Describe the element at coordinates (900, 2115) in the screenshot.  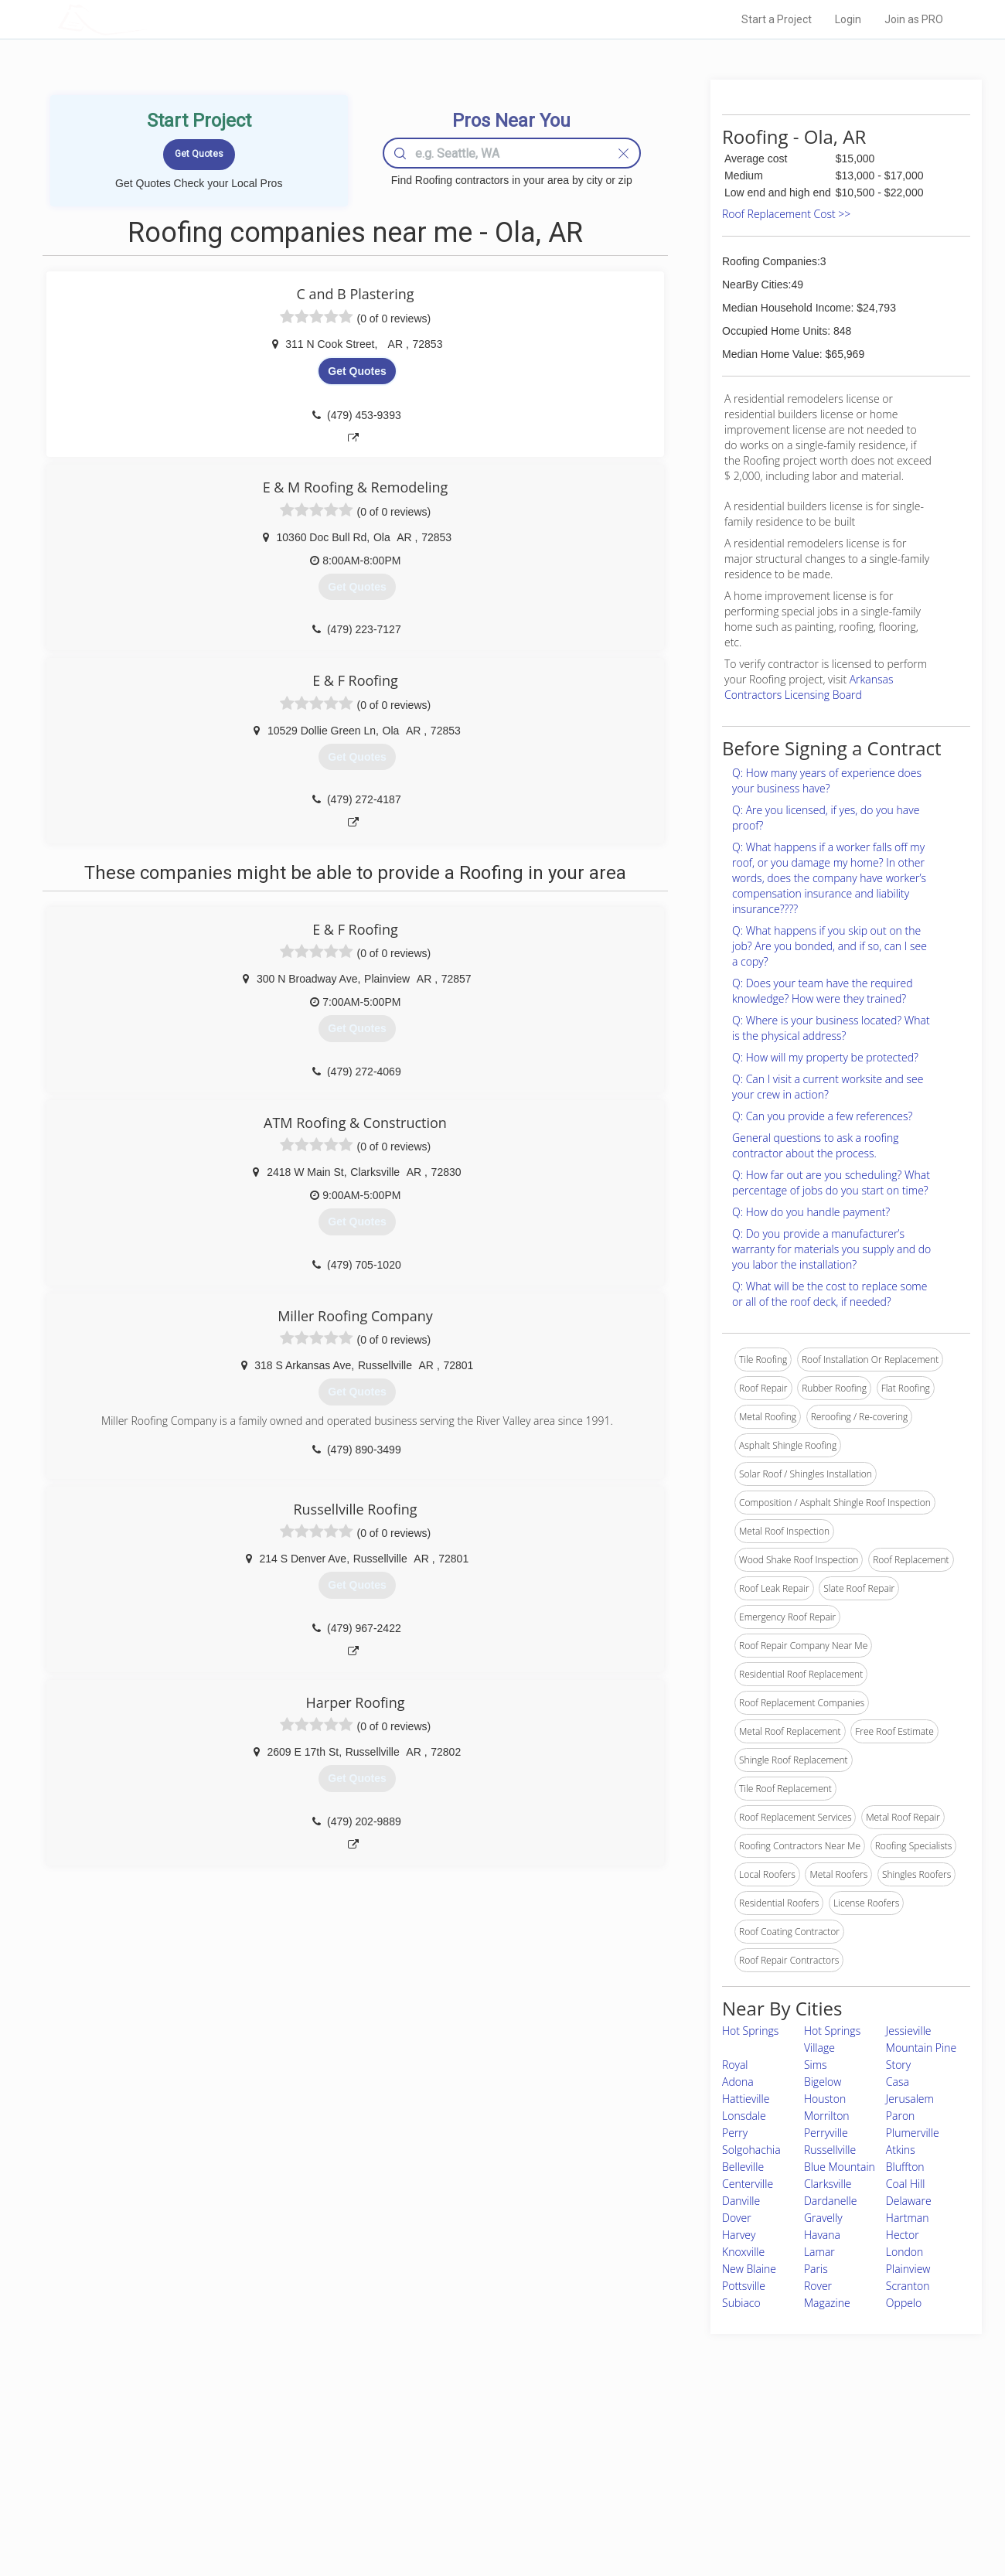
I see `Paron` at that location.